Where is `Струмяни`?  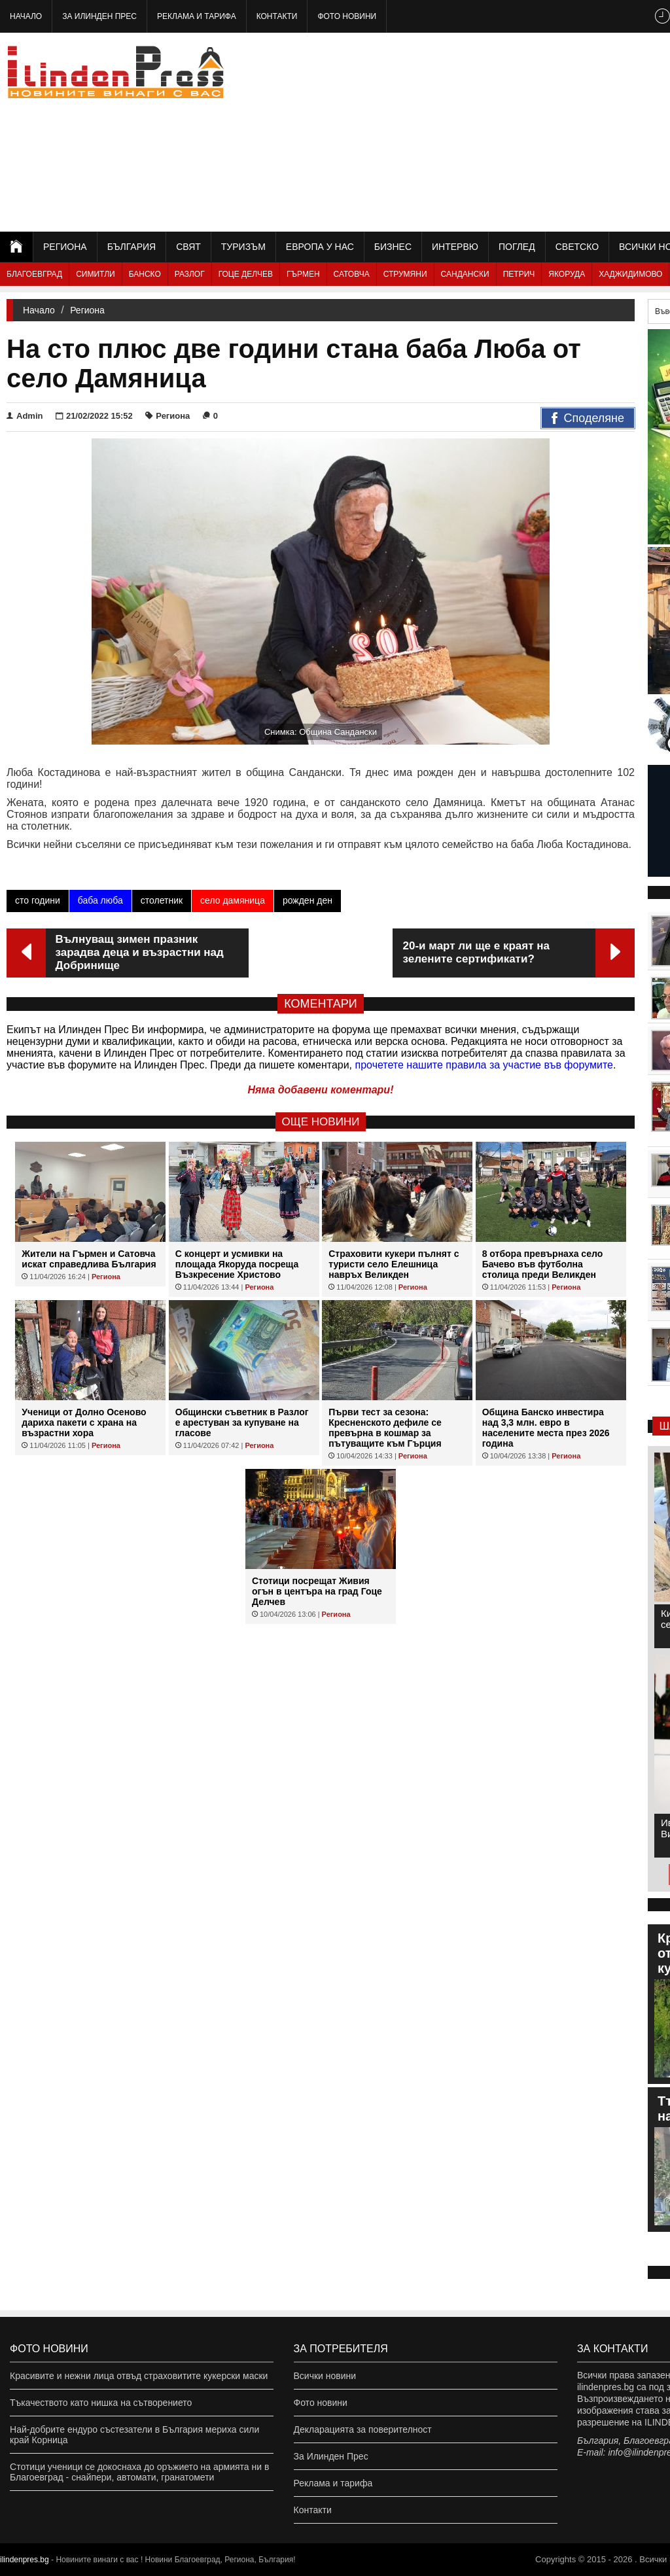 Струмяни is located at coordinates (405, 274).